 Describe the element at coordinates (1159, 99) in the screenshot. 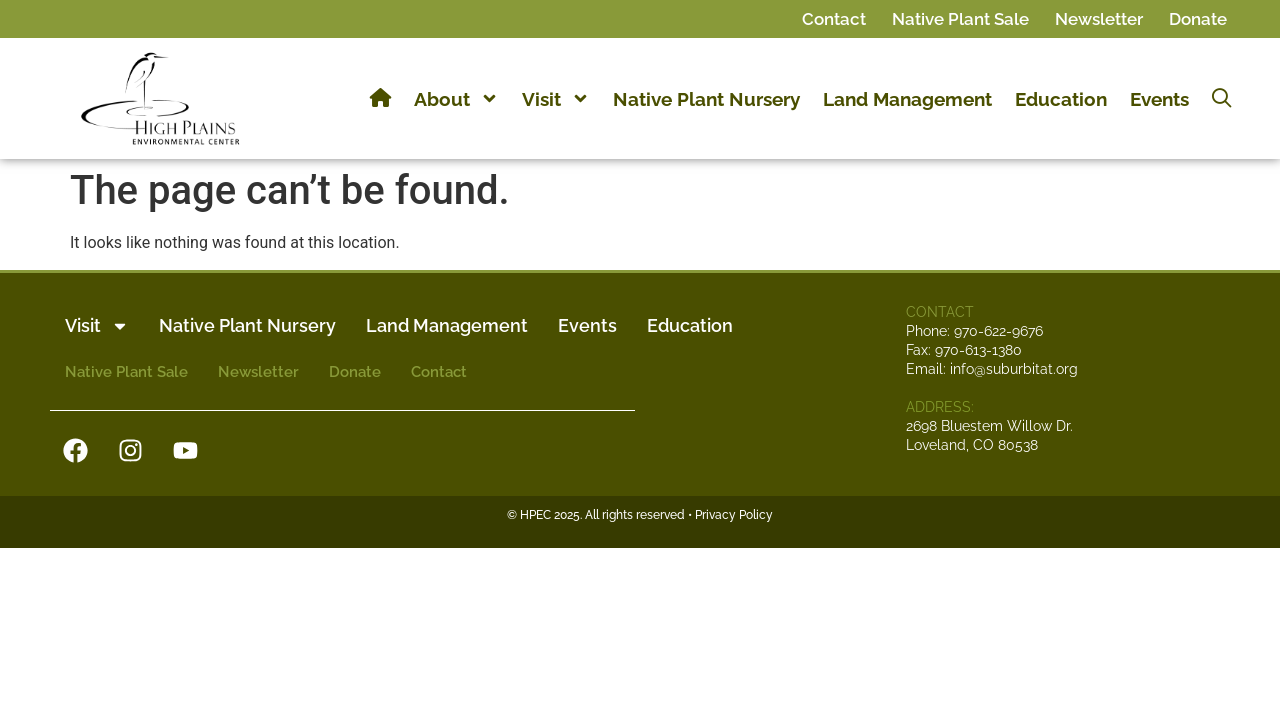

I see `Events` at that location.